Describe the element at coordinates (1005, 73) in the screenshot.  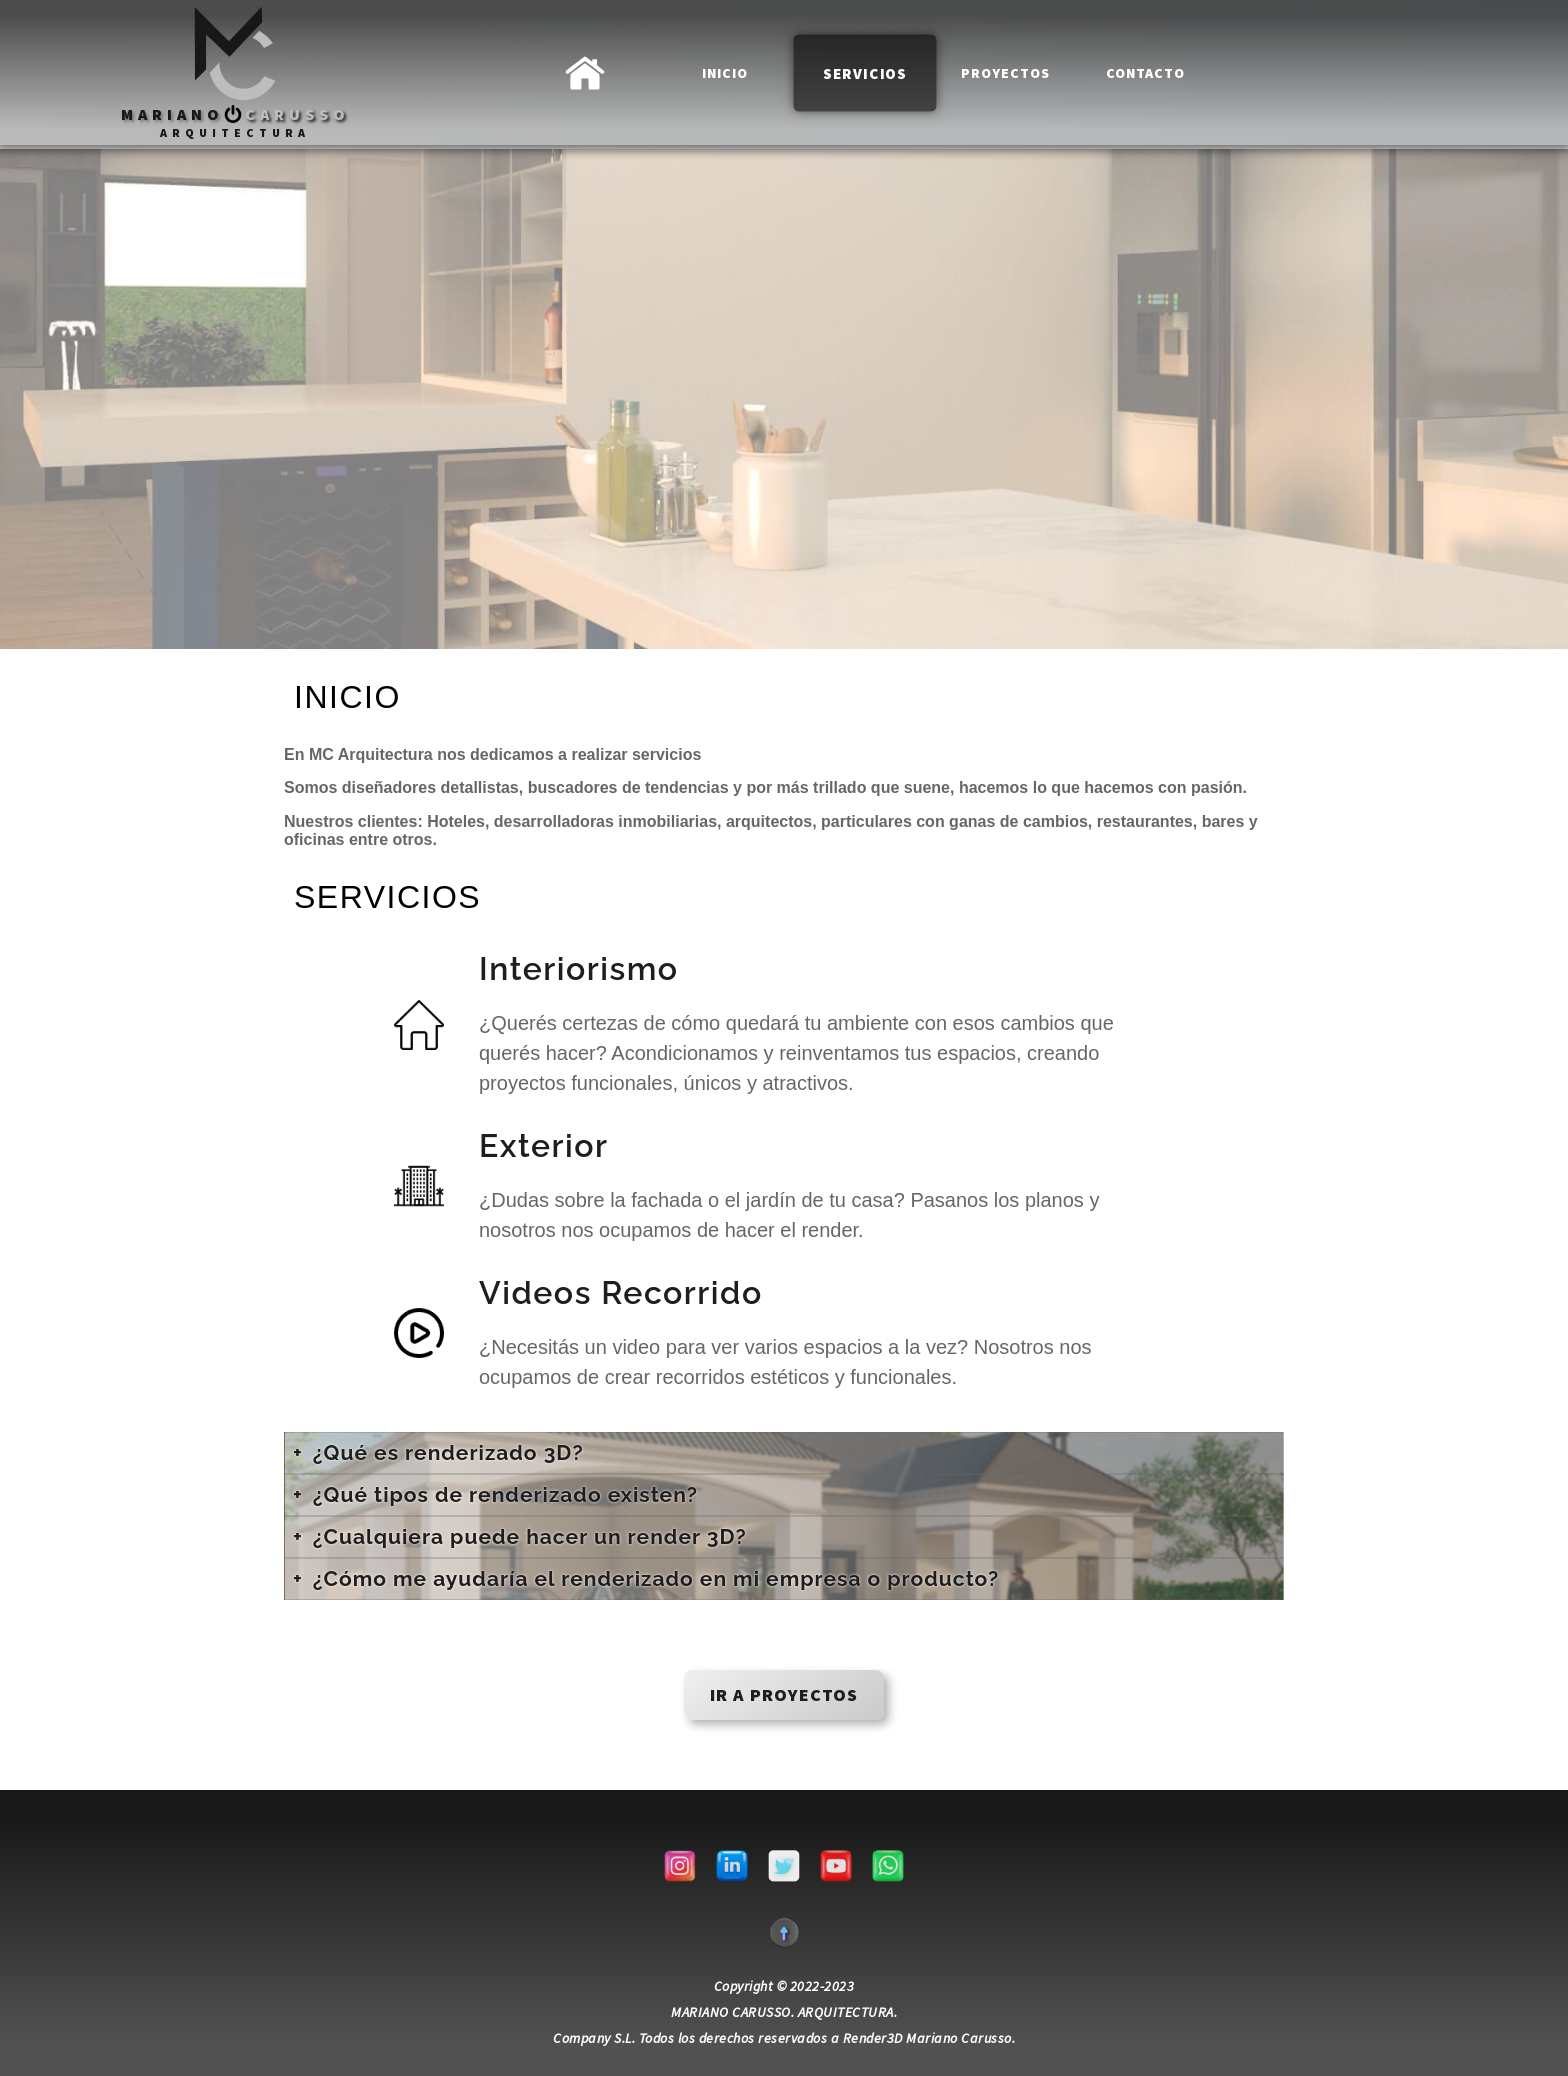
I see `Proyectos` at that location.